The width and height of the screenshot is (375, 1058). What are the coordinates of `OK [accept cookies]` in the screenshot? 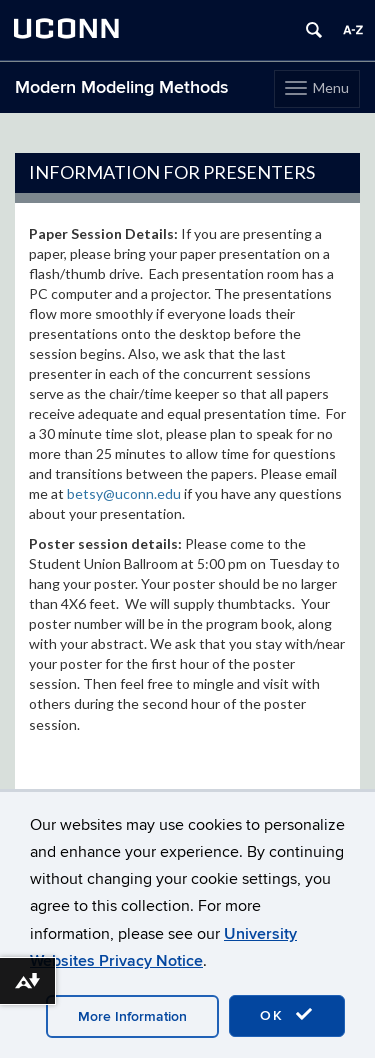 It's located at (287, 1015).